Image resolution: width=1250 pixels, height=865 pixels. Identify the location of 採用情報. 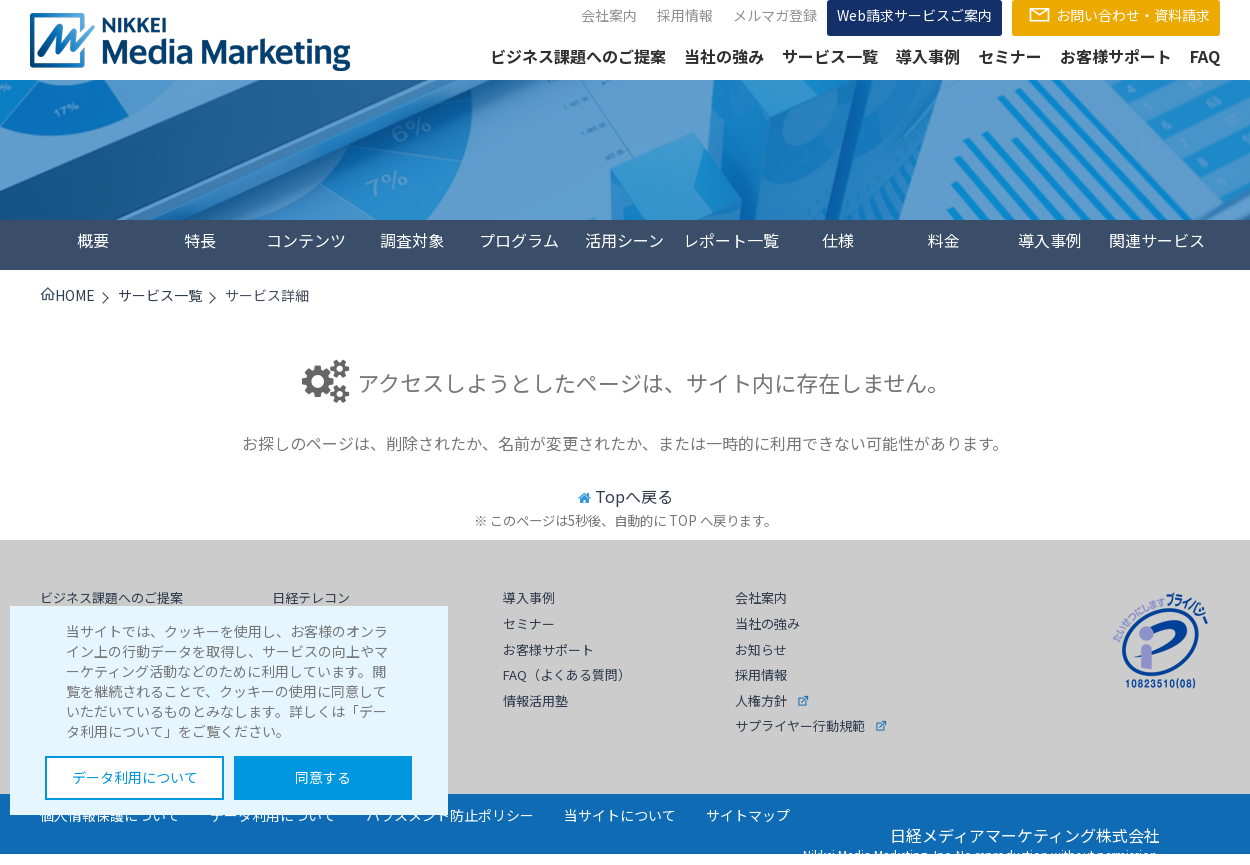
(685, 15).